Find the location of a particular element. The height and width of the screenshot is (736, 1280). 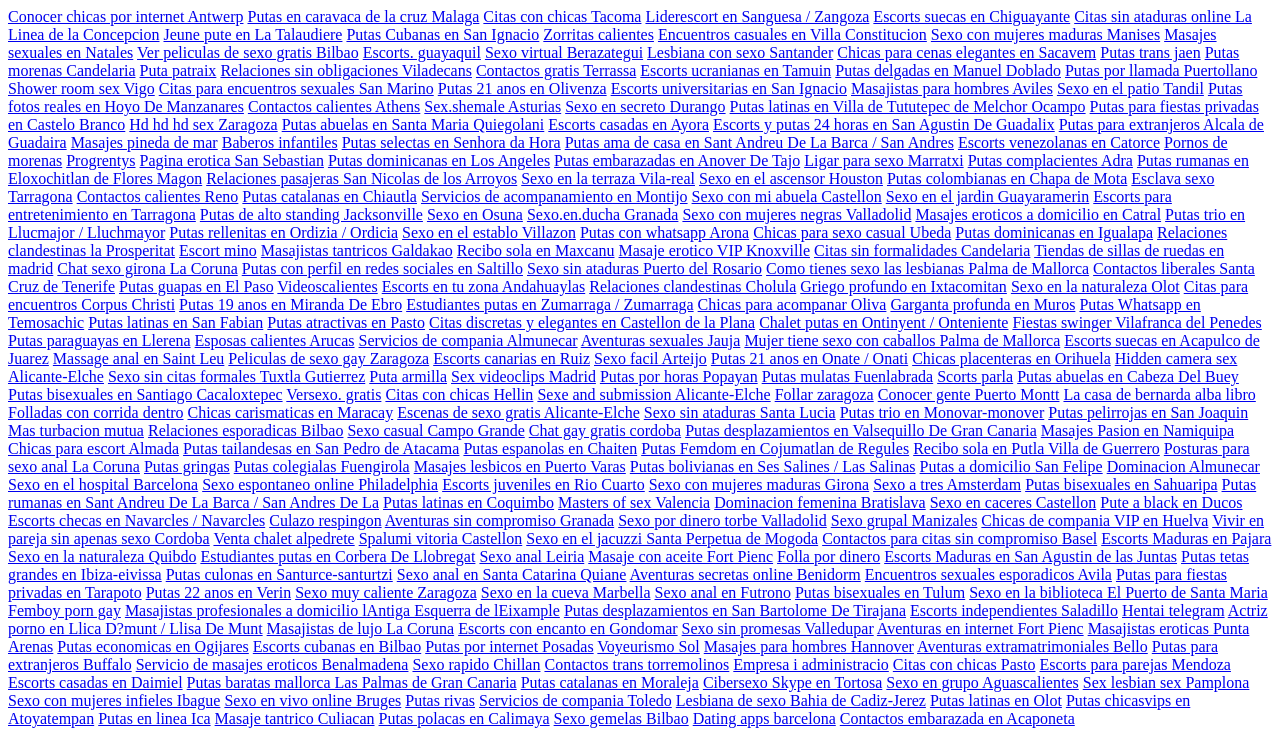

Sexo en secreto Durango is located at coordinates (645, 106).